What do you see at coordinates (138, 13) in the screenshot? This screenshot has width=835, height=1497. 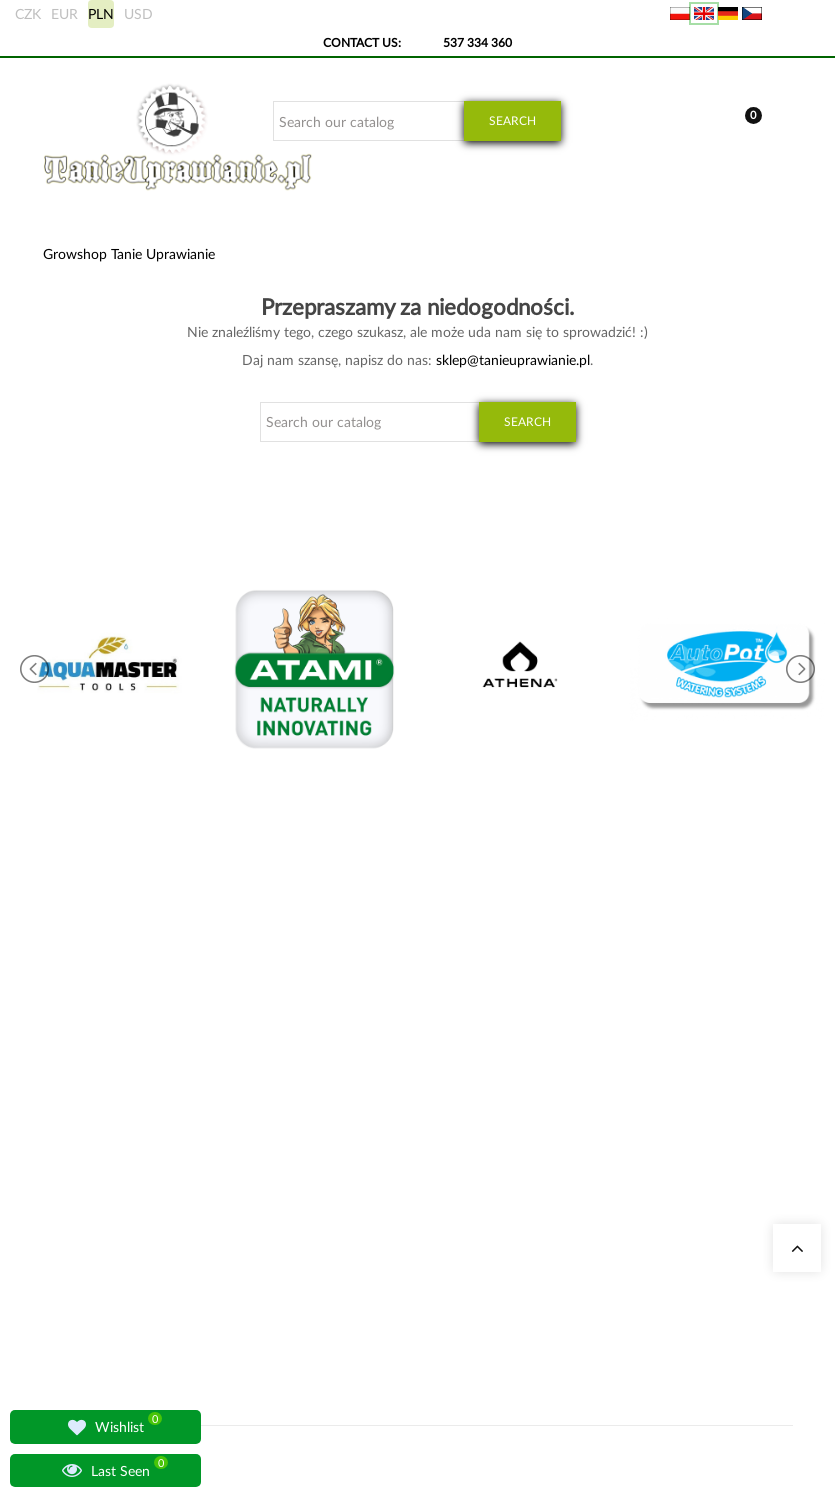 I see `USD` at bounding box center [138, 13].